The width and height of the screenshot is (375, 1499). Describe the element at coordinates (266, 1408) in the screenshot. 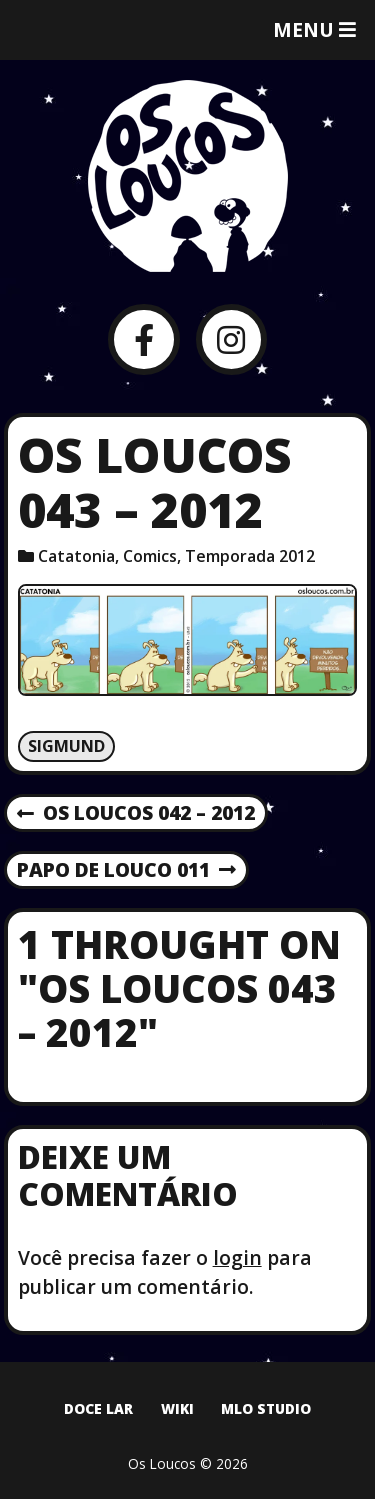

I see `MLO Studio` at that location.